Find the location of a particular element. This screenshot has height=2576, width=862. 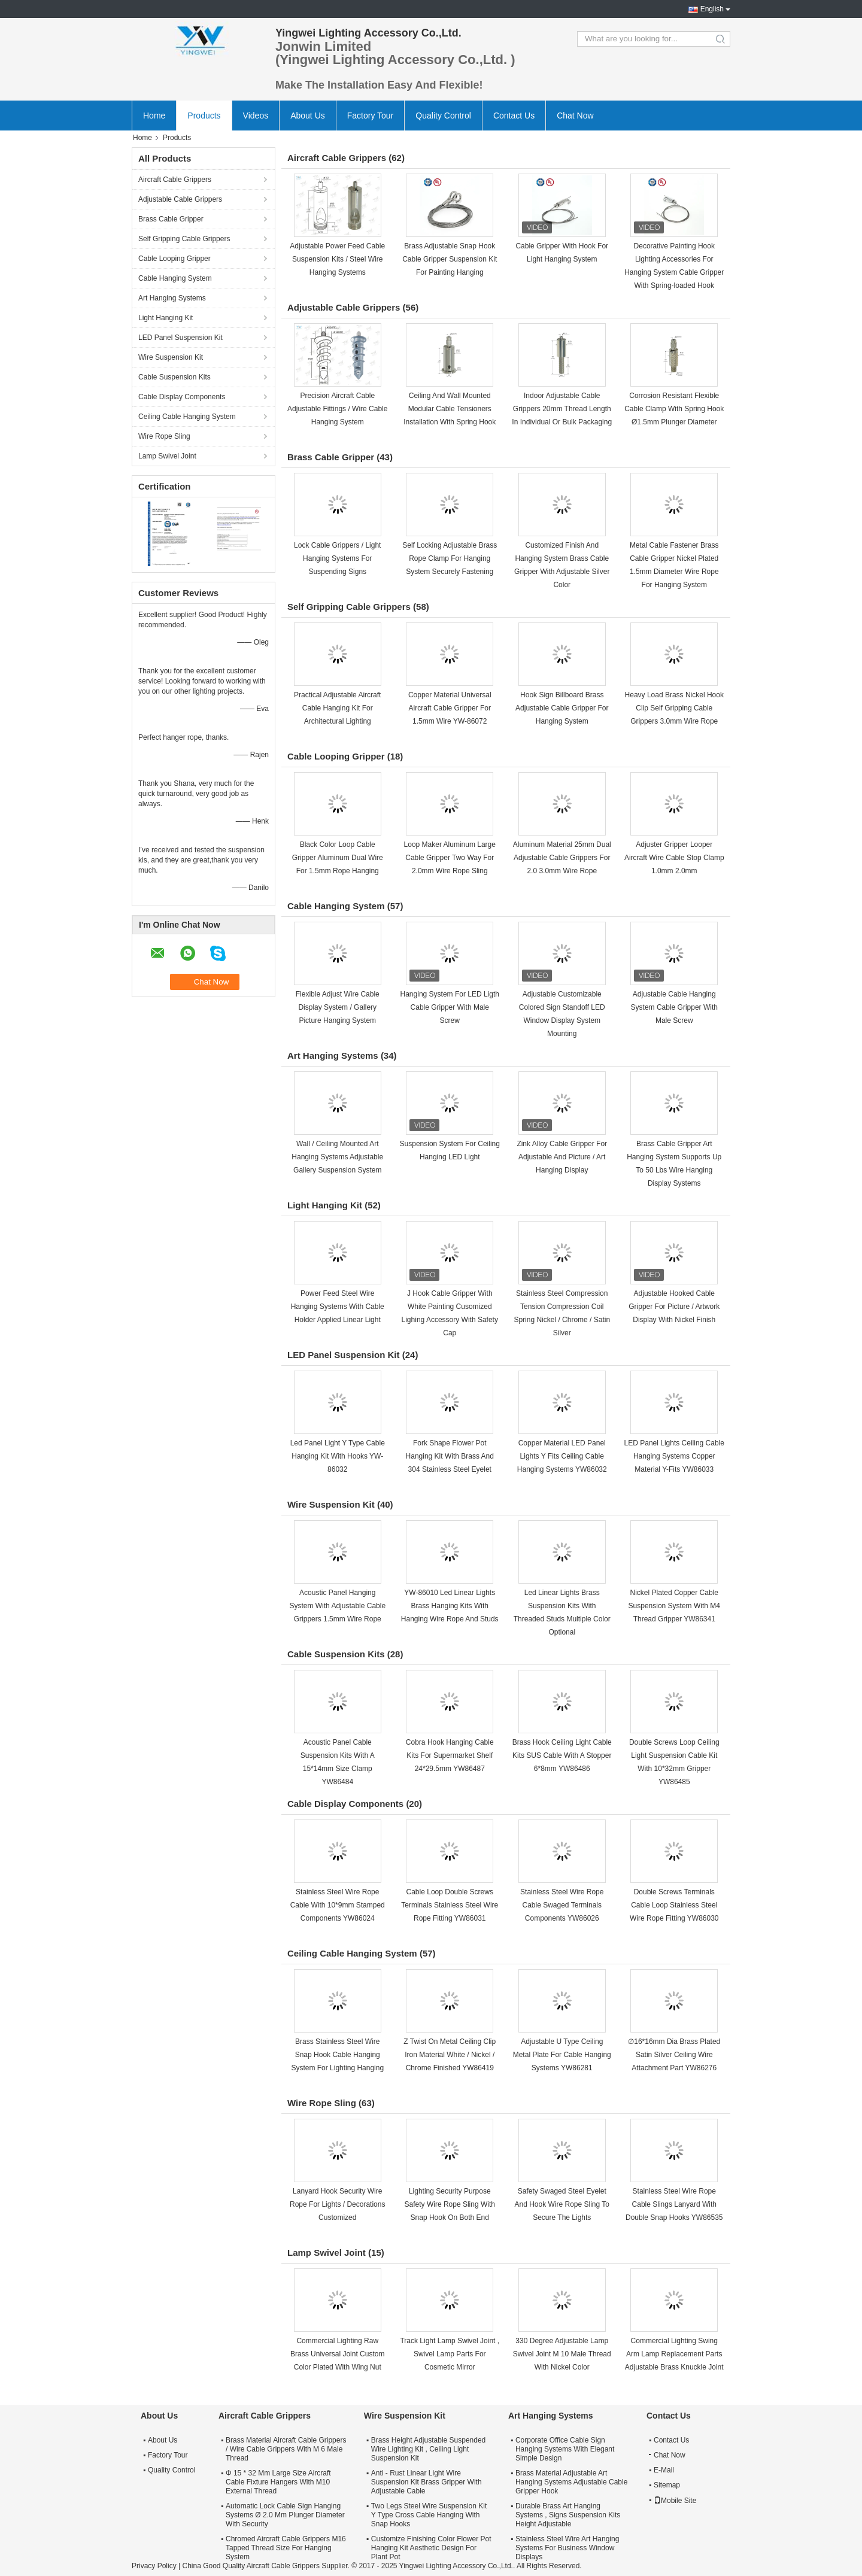

Commercial Lighting Swing Arm Lamp Replacement Parts Adjustable Brass Knuckle Joint is located at coordinates (674, 2354).